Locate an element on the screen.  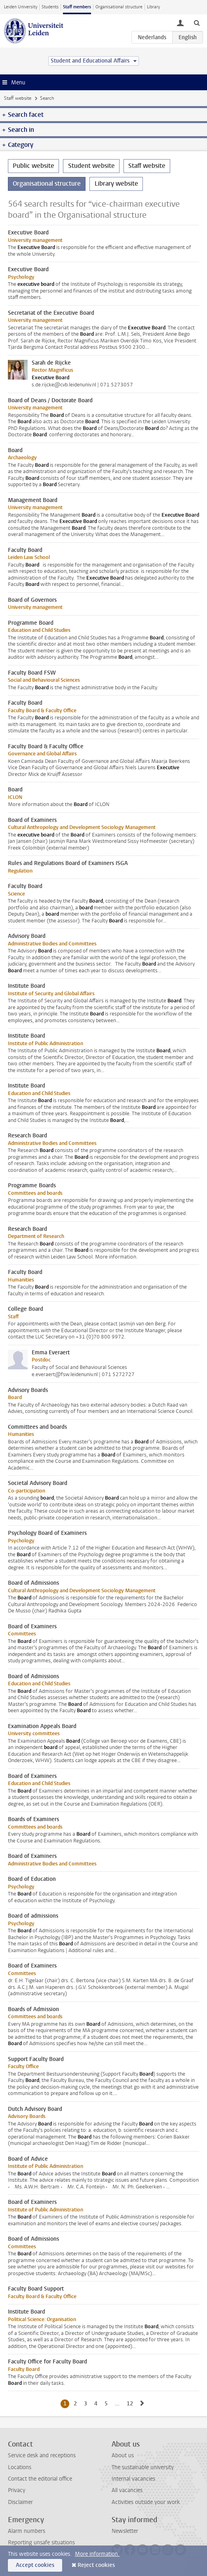
Privacy is located at coordinates (16, 2490).